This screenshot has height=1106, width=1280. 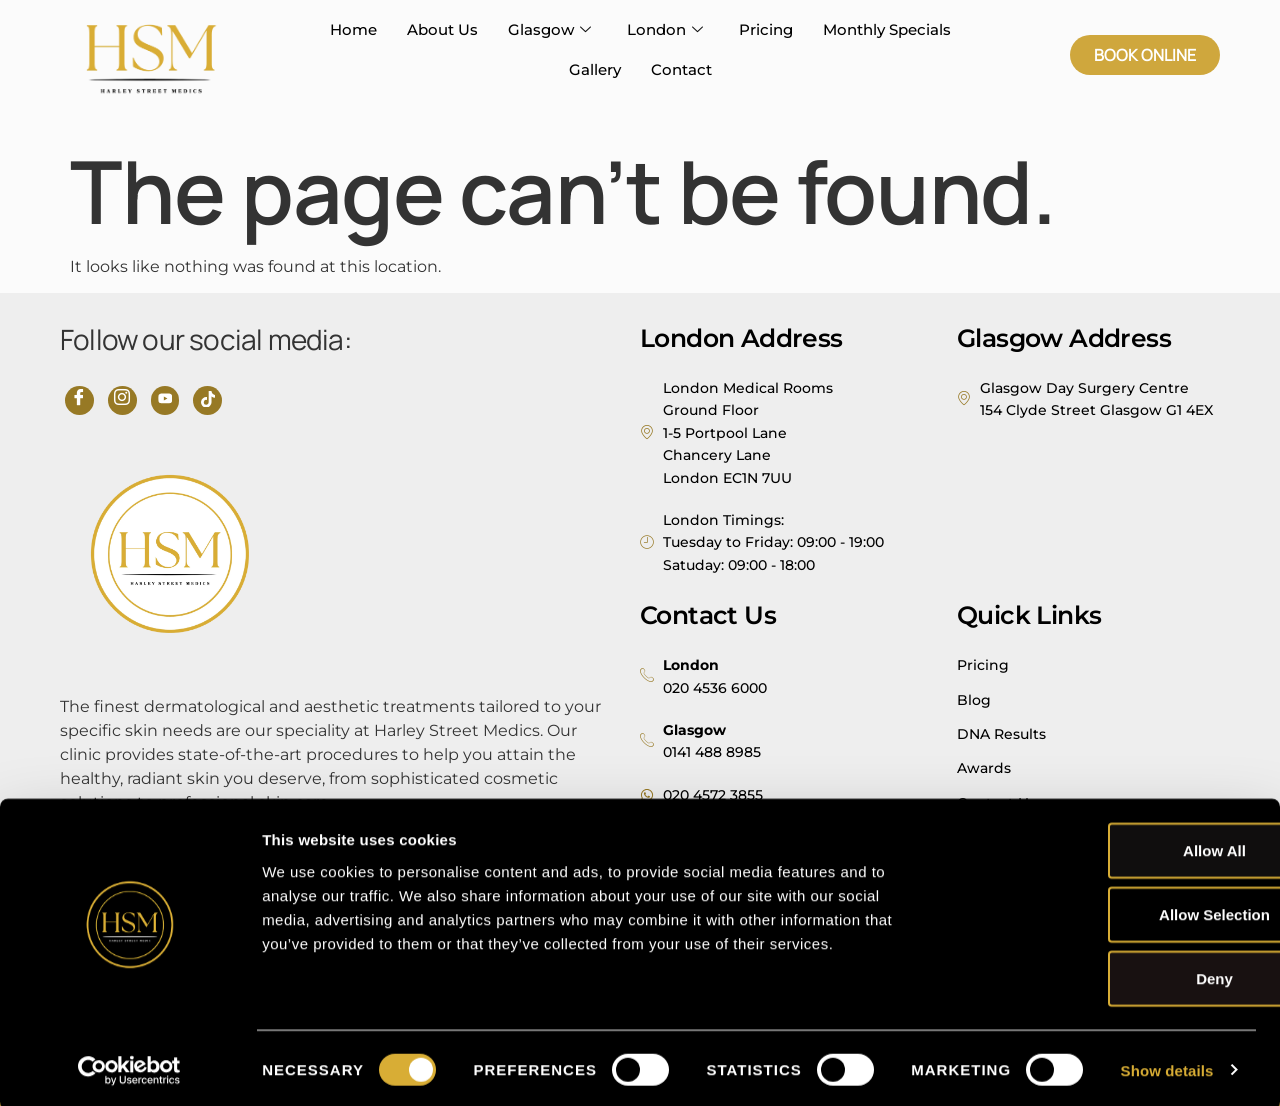 I want to click on [Usercentrics Cookiebot - opens in a new window], so click(x=129, y=1067).